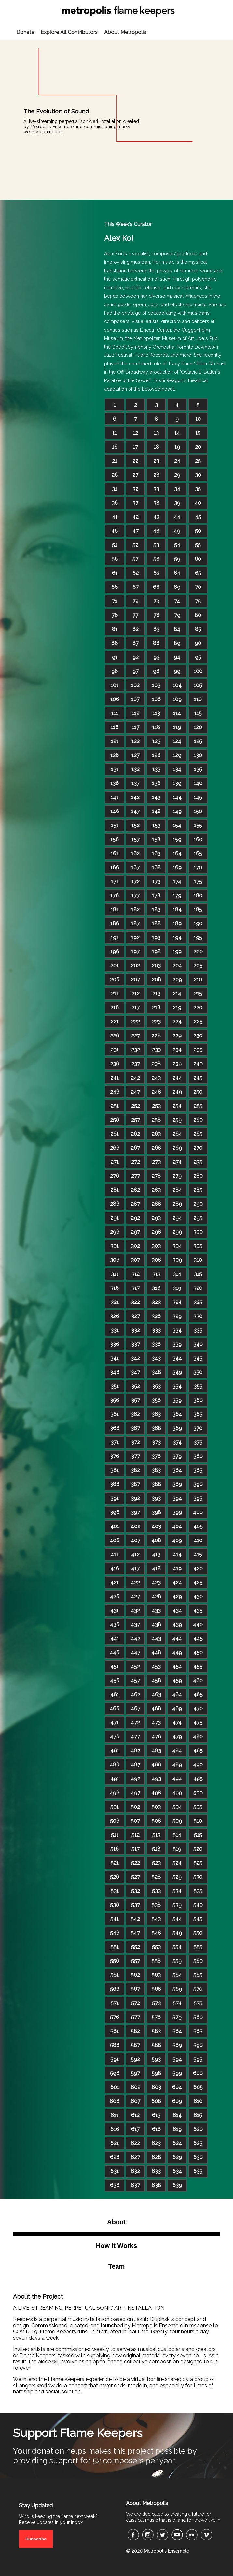  Describe the element at coordinates (156, 1708) in the screenshot. I see `468` at that location.